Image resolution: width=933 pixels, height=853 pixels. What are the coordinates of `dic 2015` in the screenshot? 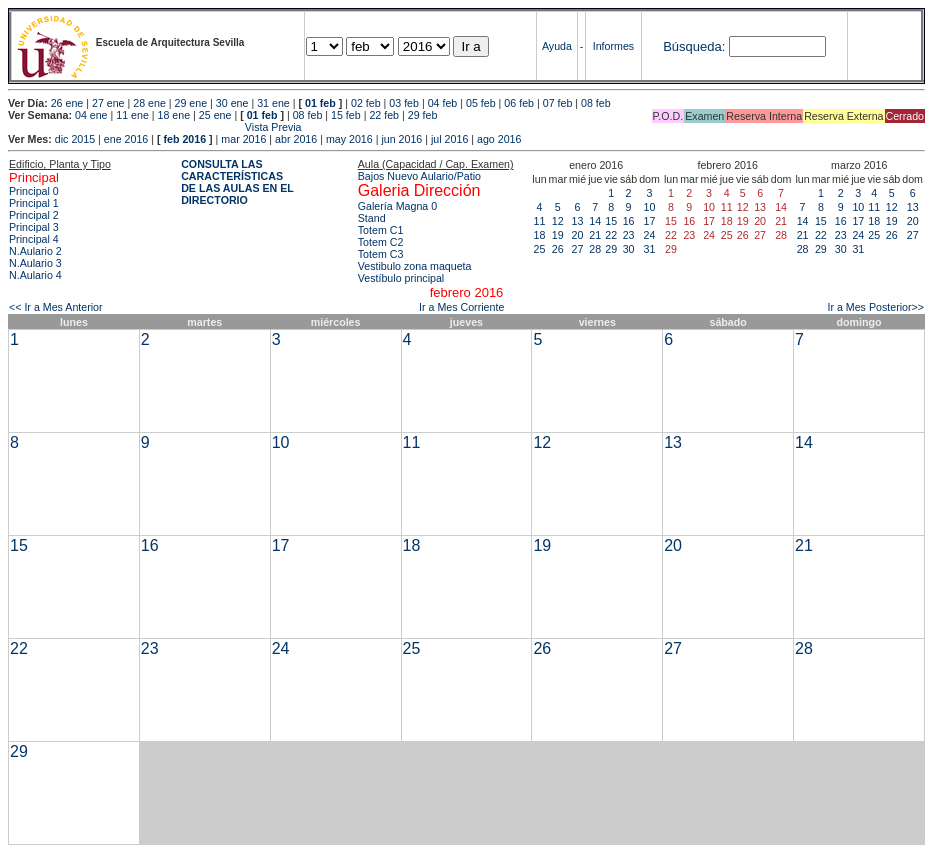 It's located at (75, 139).